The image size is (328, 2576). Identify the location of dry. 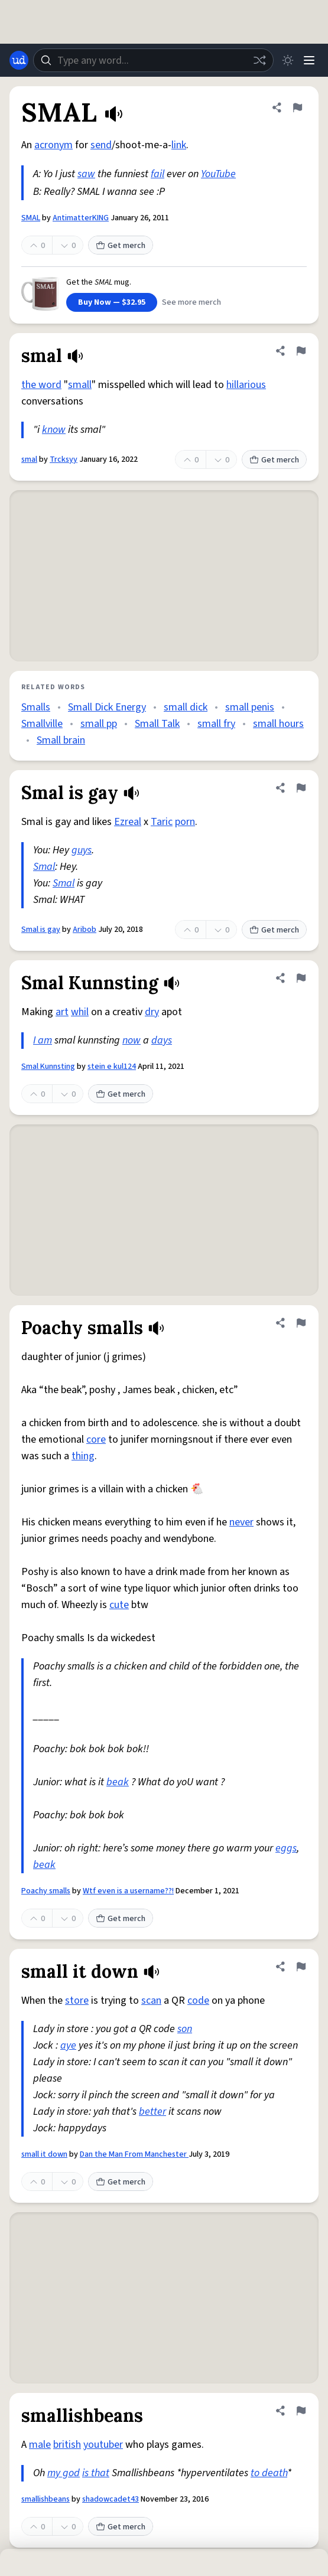
(152, 1012).